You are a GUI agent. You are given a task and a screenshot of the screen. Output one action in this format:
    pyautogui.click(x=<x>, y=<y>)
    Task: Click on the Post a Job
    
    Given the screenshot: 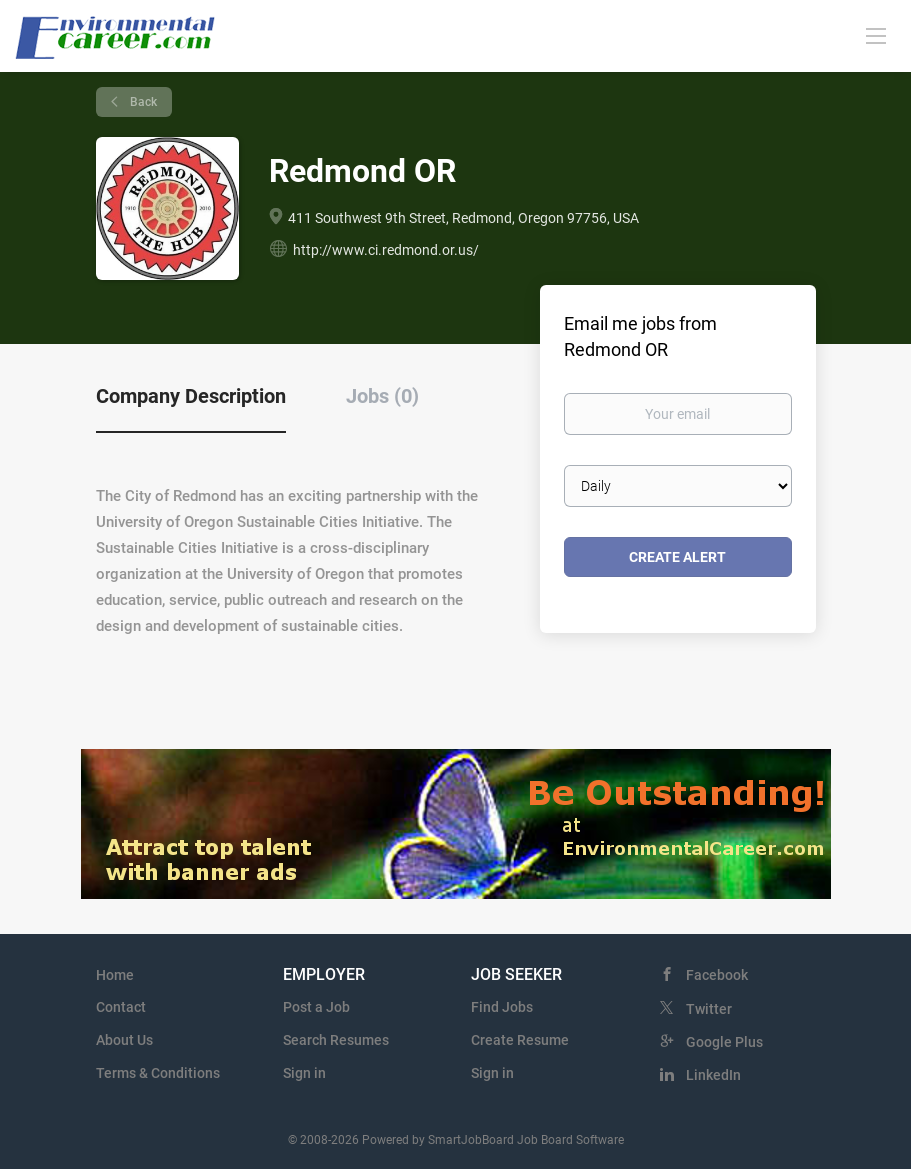 What is the action you would take?
    pyautogui.click(x=316, y=1007)
    